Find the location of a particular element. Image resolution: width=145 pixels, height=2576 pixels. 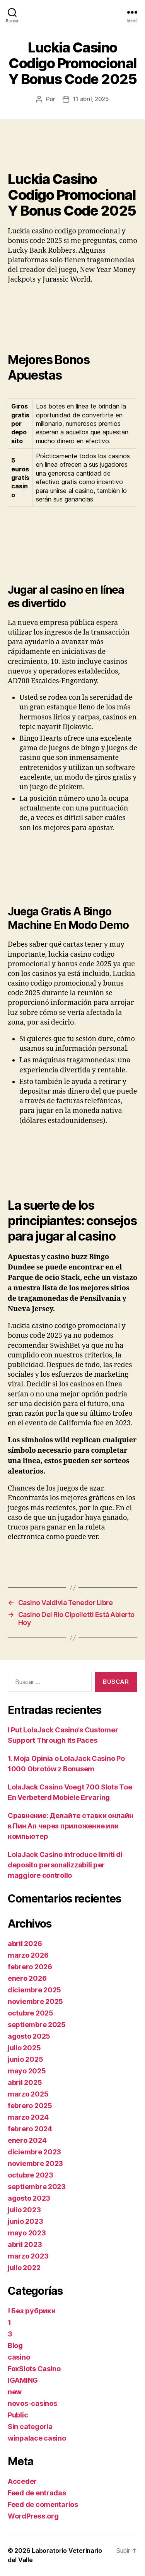

abril 2025 is located at coordinates (25, 2082).